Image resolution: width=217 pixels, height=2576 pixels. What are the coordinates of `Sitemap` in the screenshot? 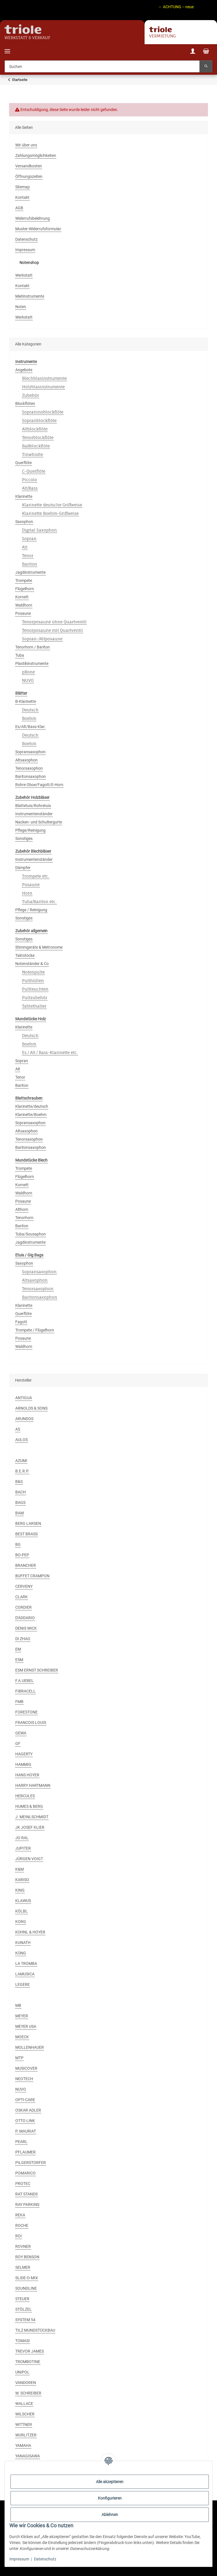 It's located at (22, 187).